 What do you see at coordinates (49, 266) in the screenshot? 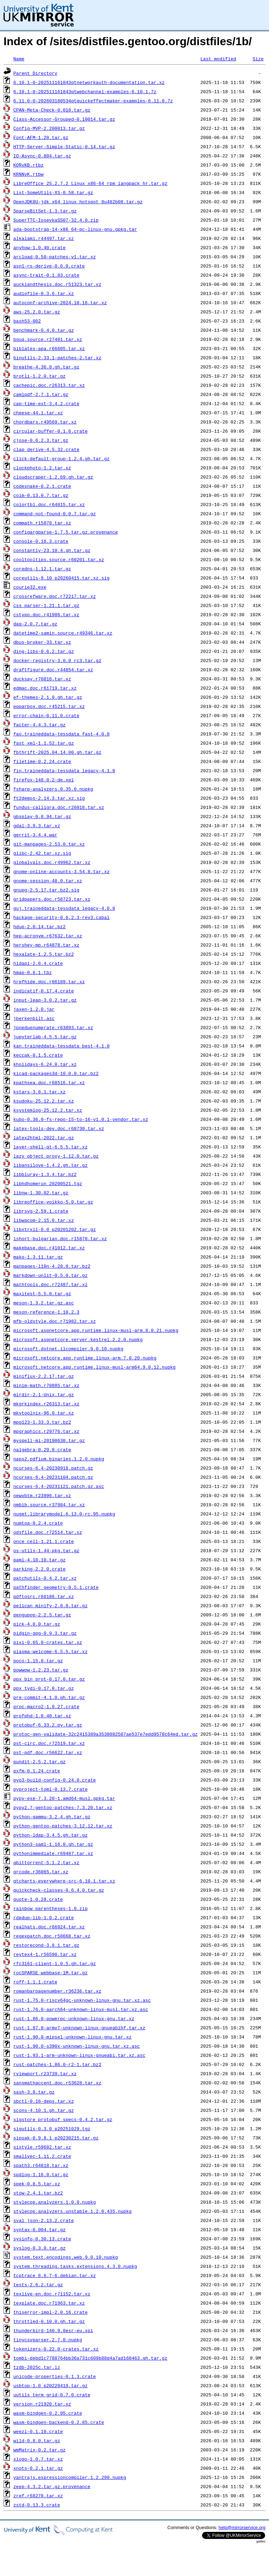
I see `asn1-rs-derive-0.6.0.crate` at bounding box center [49, 266].